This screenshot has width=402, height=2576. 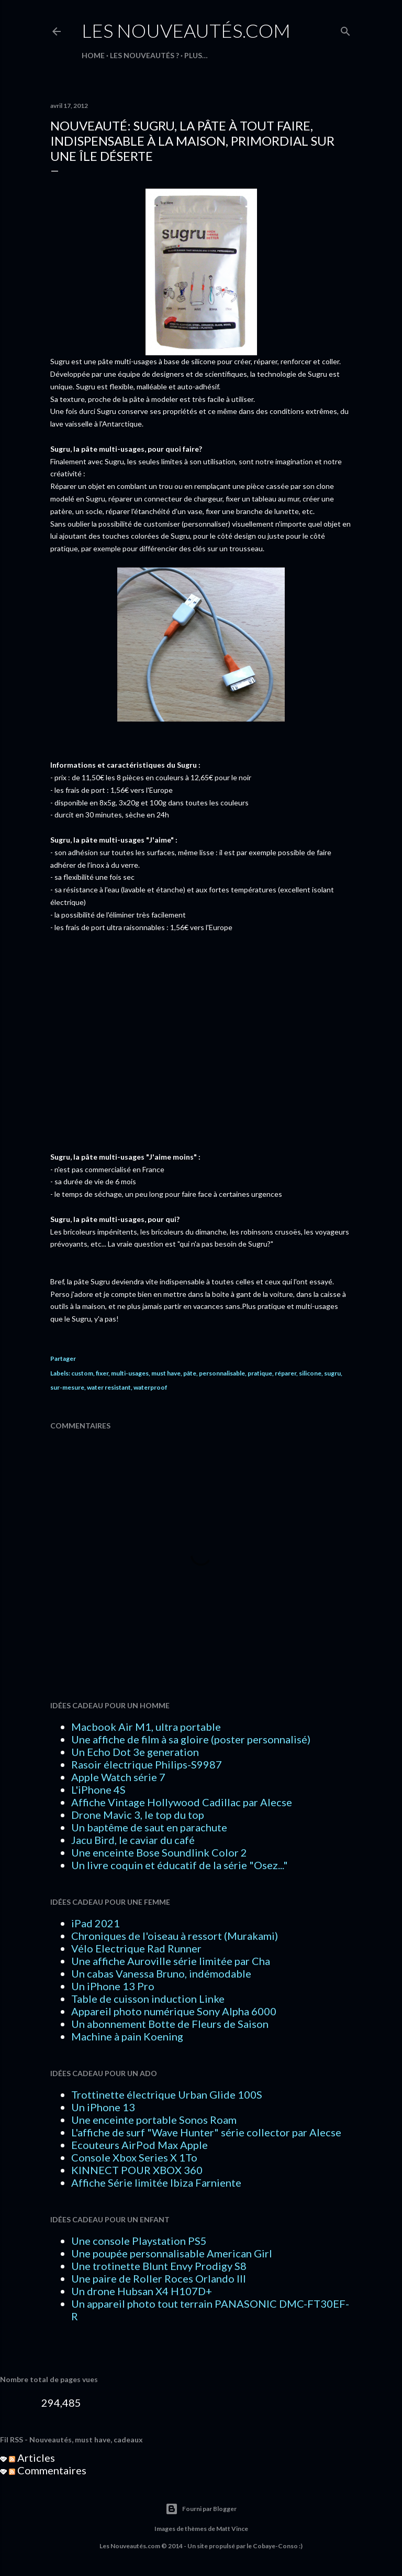 I want to click on custom, so click(x=82, y=1373).